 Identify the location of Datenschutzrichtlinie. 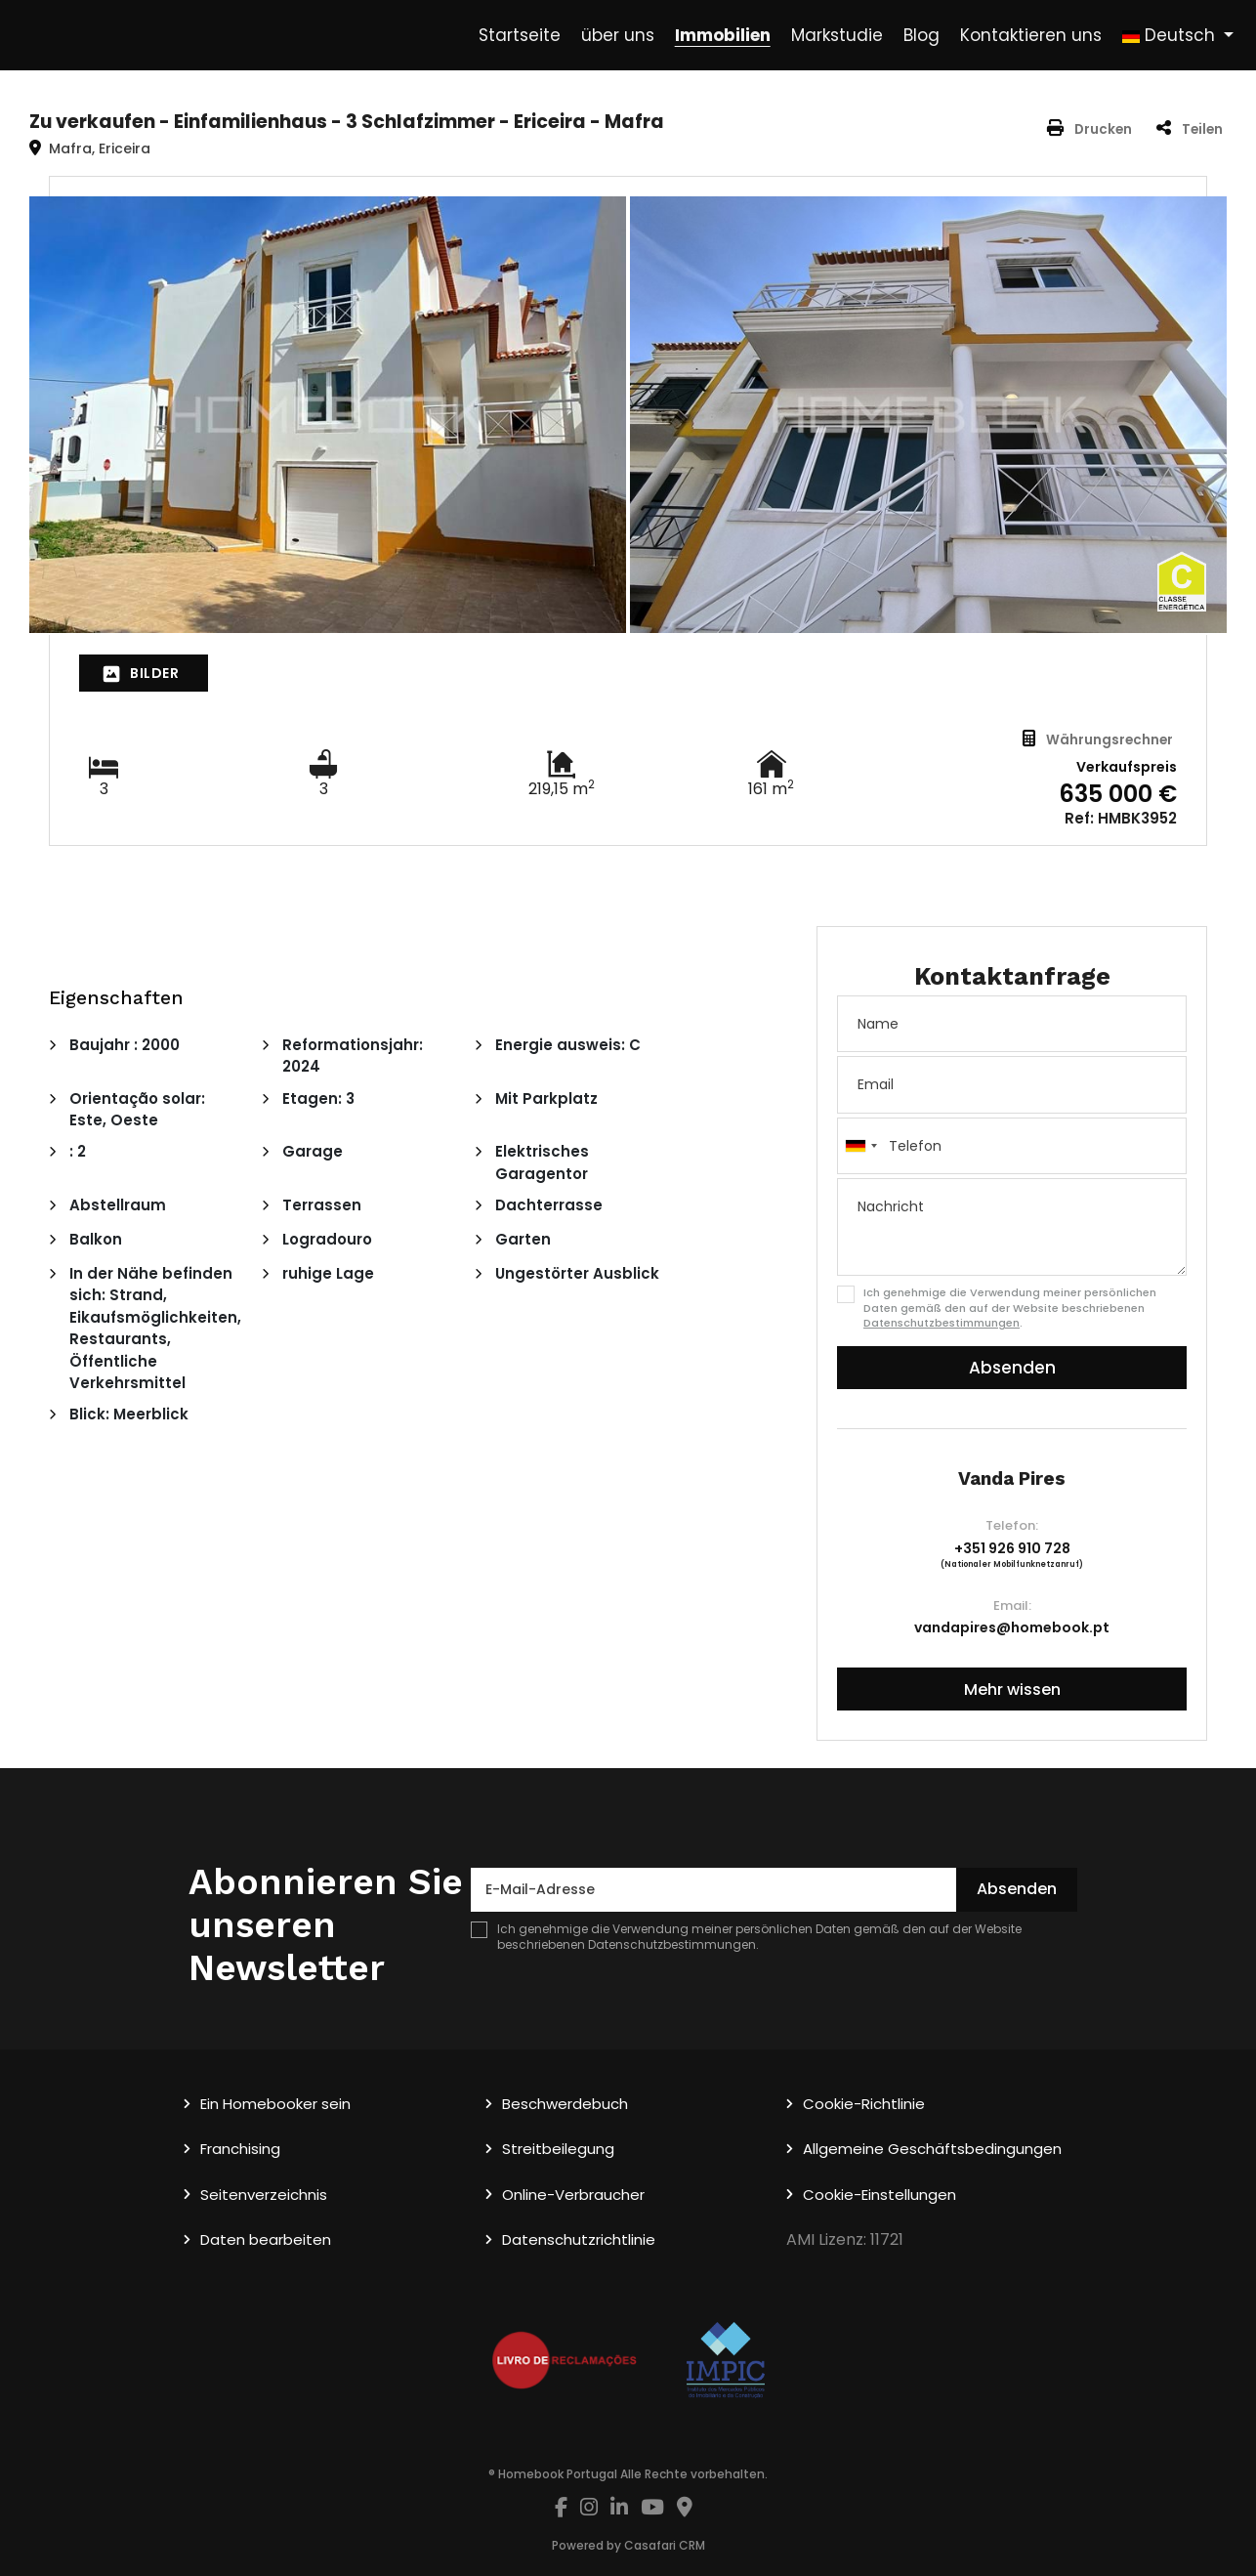
(578, 2239).